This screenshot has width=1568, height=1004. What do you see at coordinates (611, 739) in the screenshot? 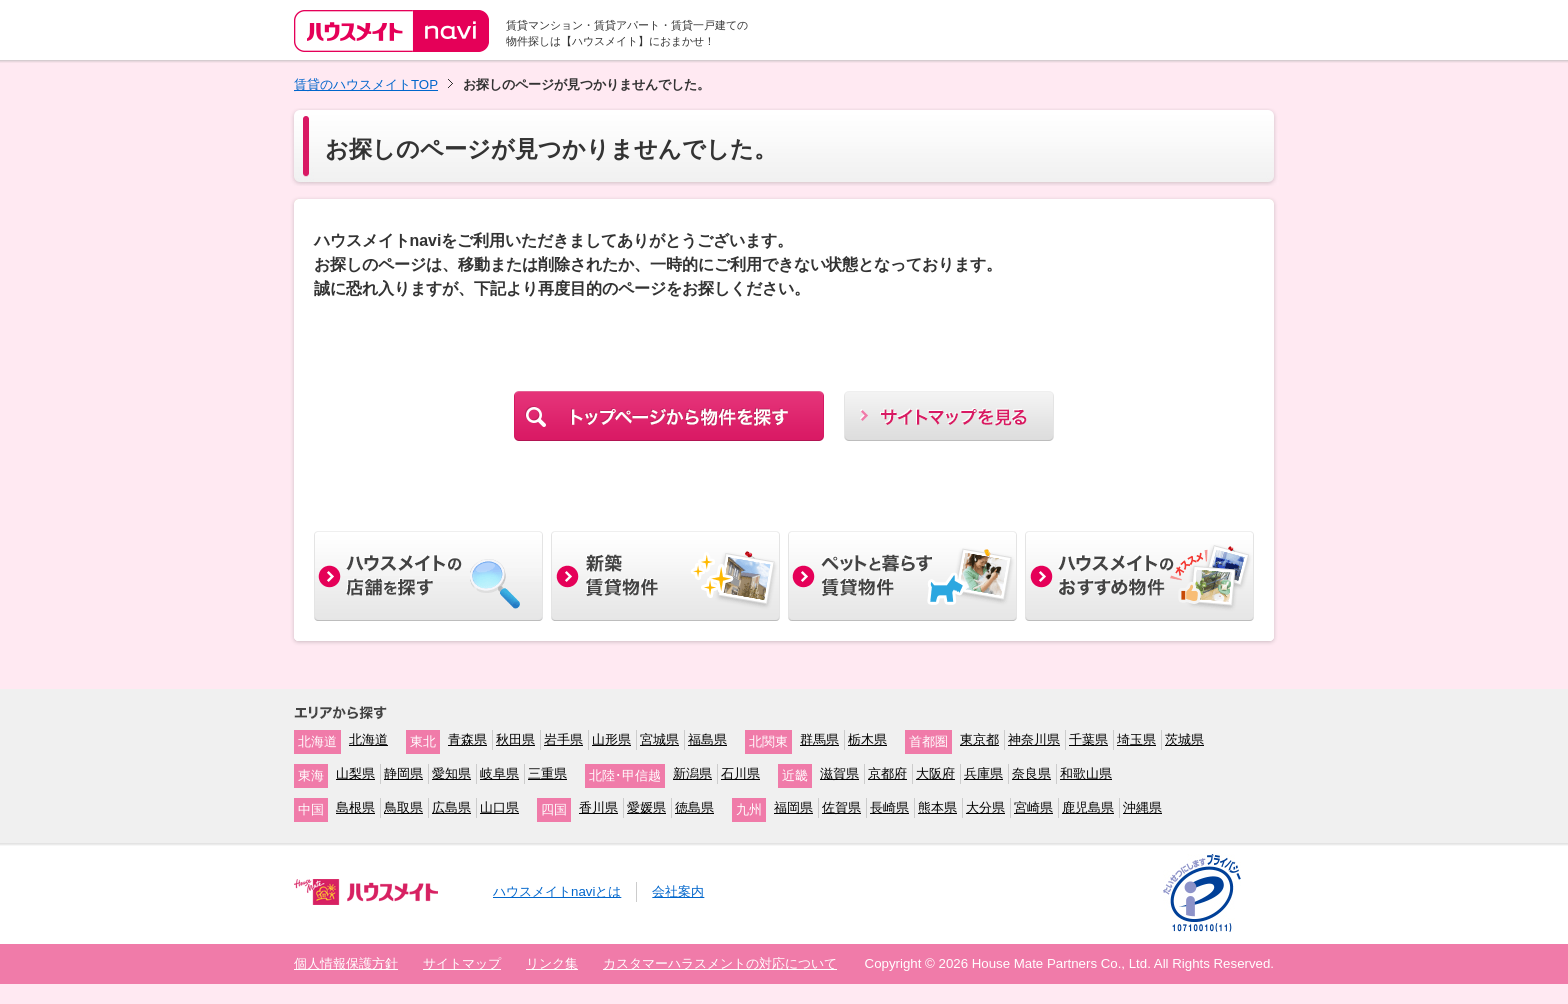
I see `山形県` at bounding box center [611, 739].